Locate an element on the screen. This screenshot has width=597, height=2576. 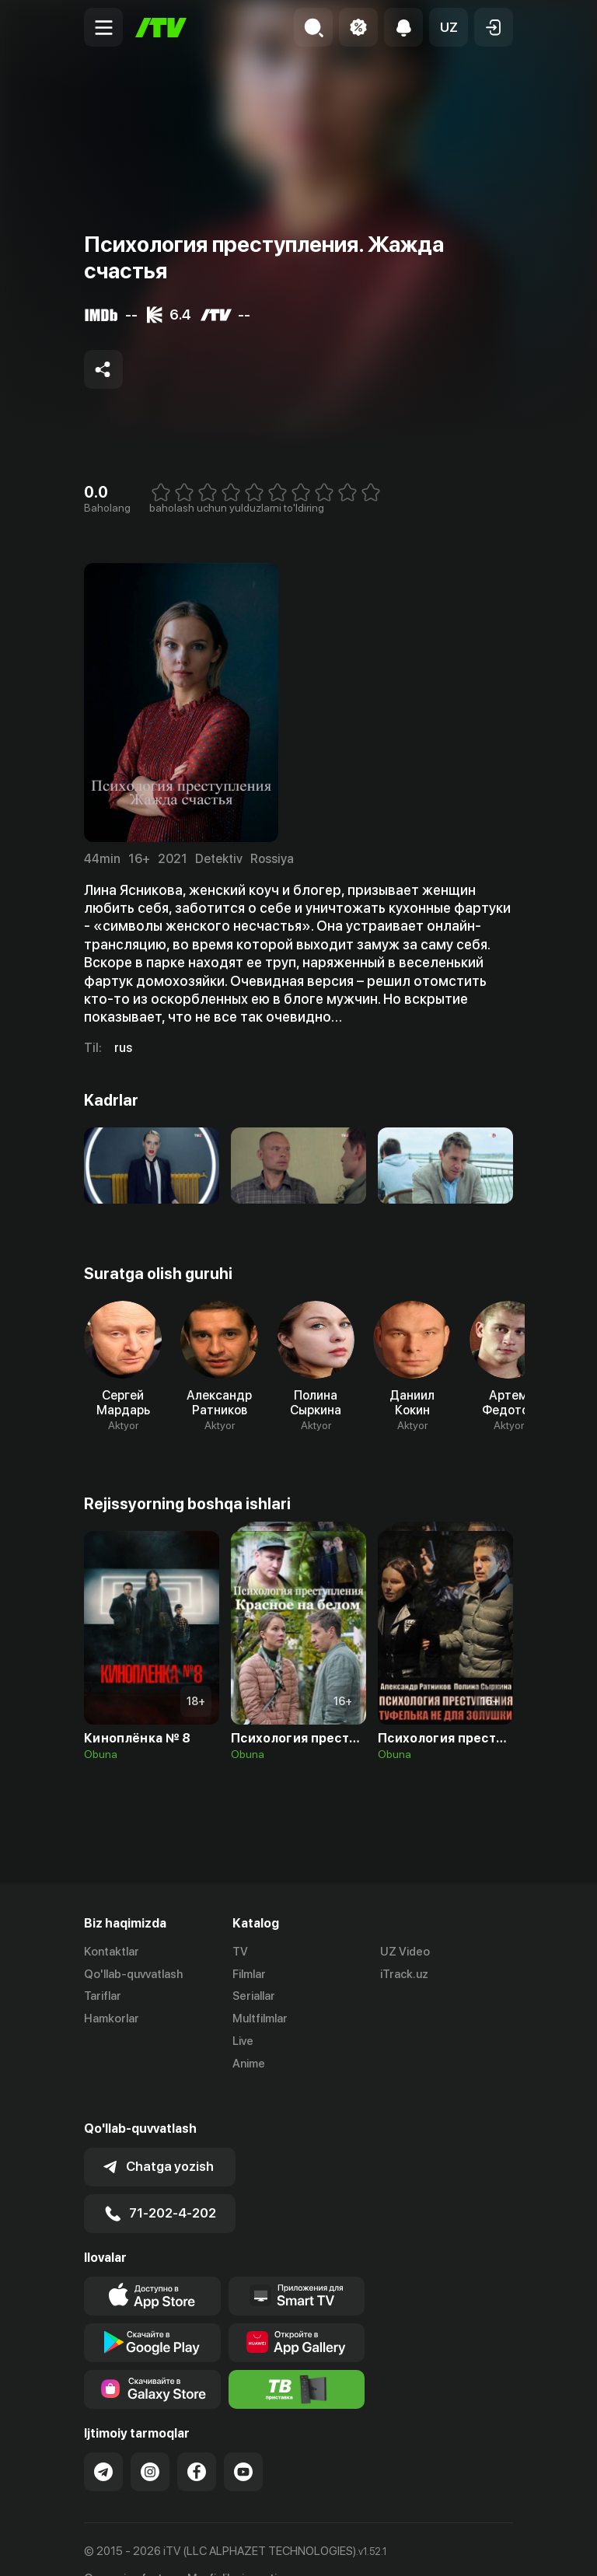
Multfilmlar is located at coordinates (260, 2018).